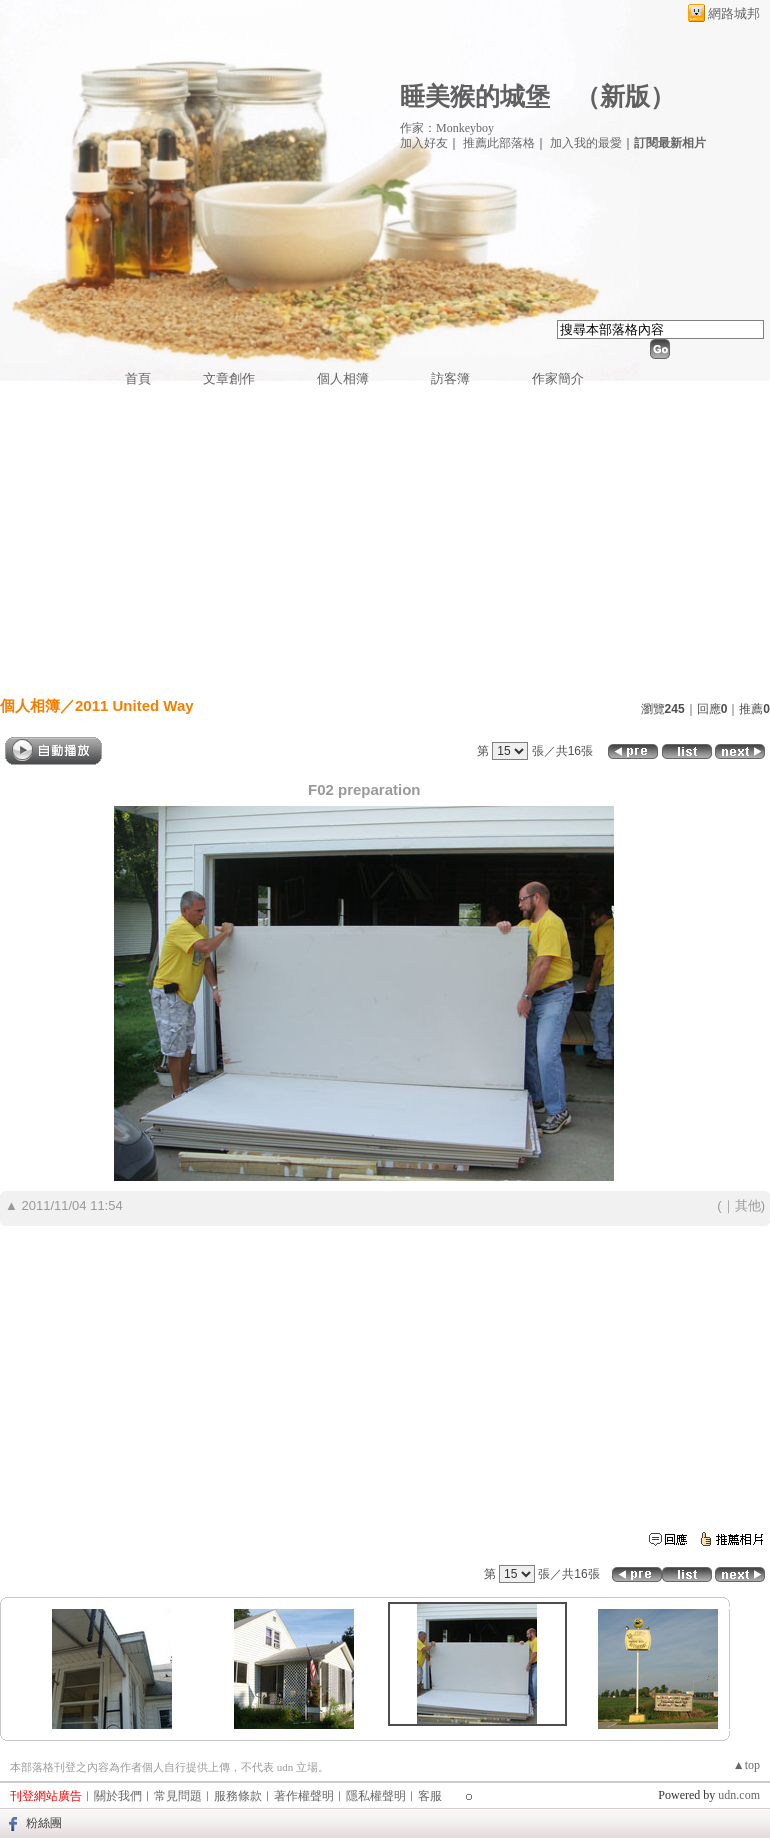 The image size is (770, 1838). Describe the element at coordinates (586, 143) in the screenshot. I see `加入我的最愛` at that location.